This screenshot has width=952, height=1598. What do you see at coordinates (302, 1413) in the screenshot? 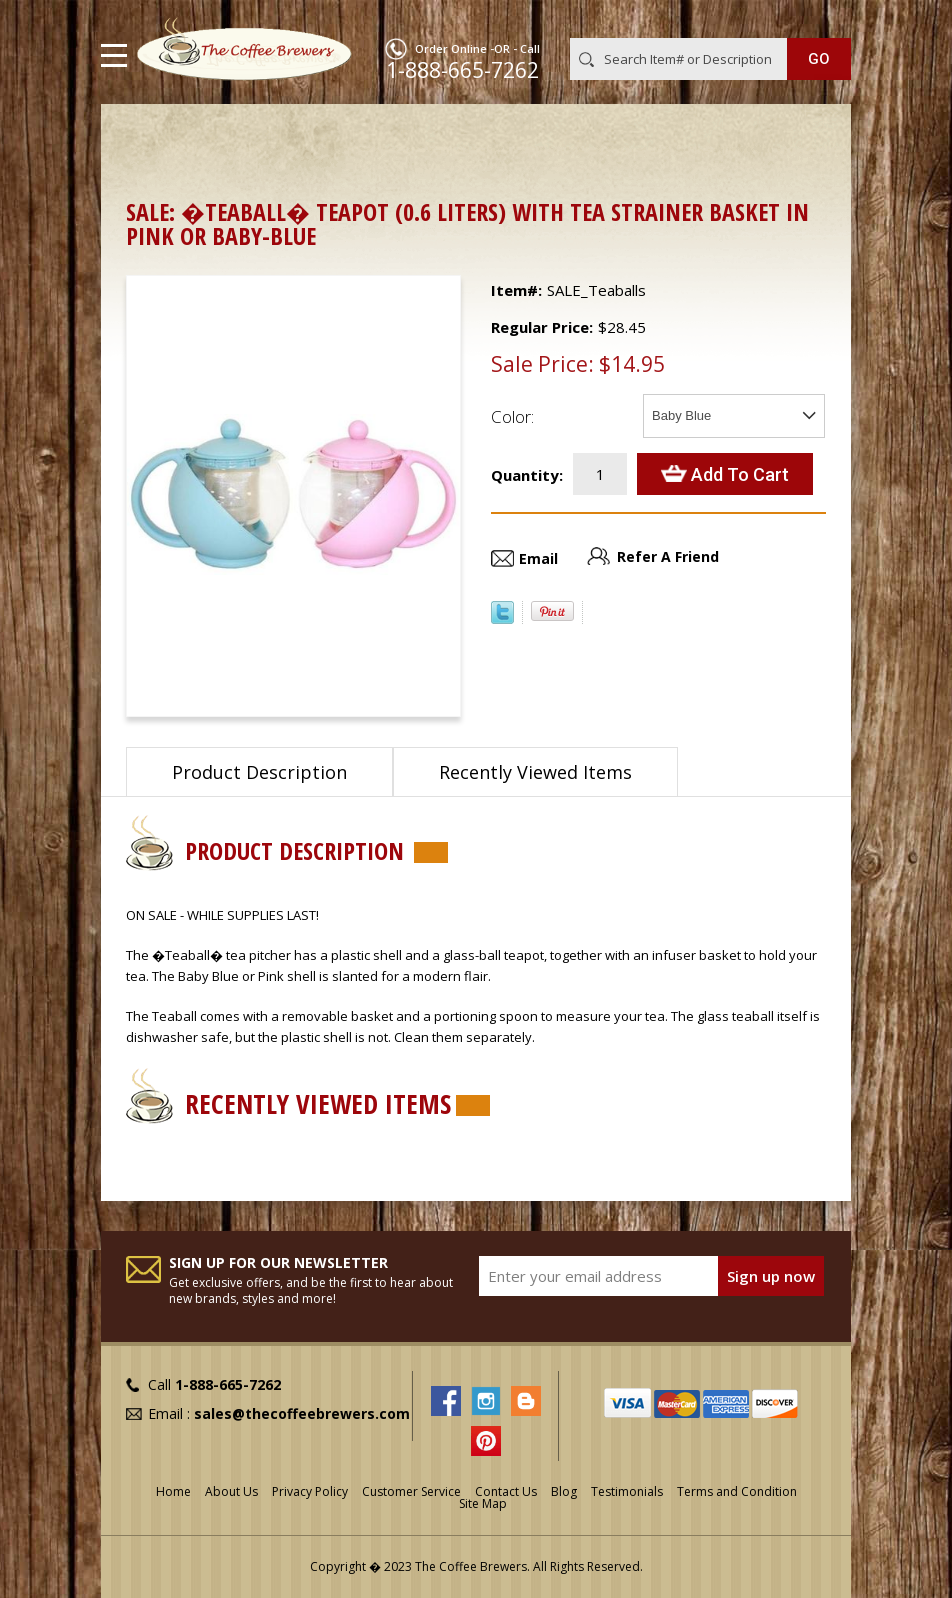
I see `sales@thecoffeebrewers.com` at bounding box center [302, 1413].